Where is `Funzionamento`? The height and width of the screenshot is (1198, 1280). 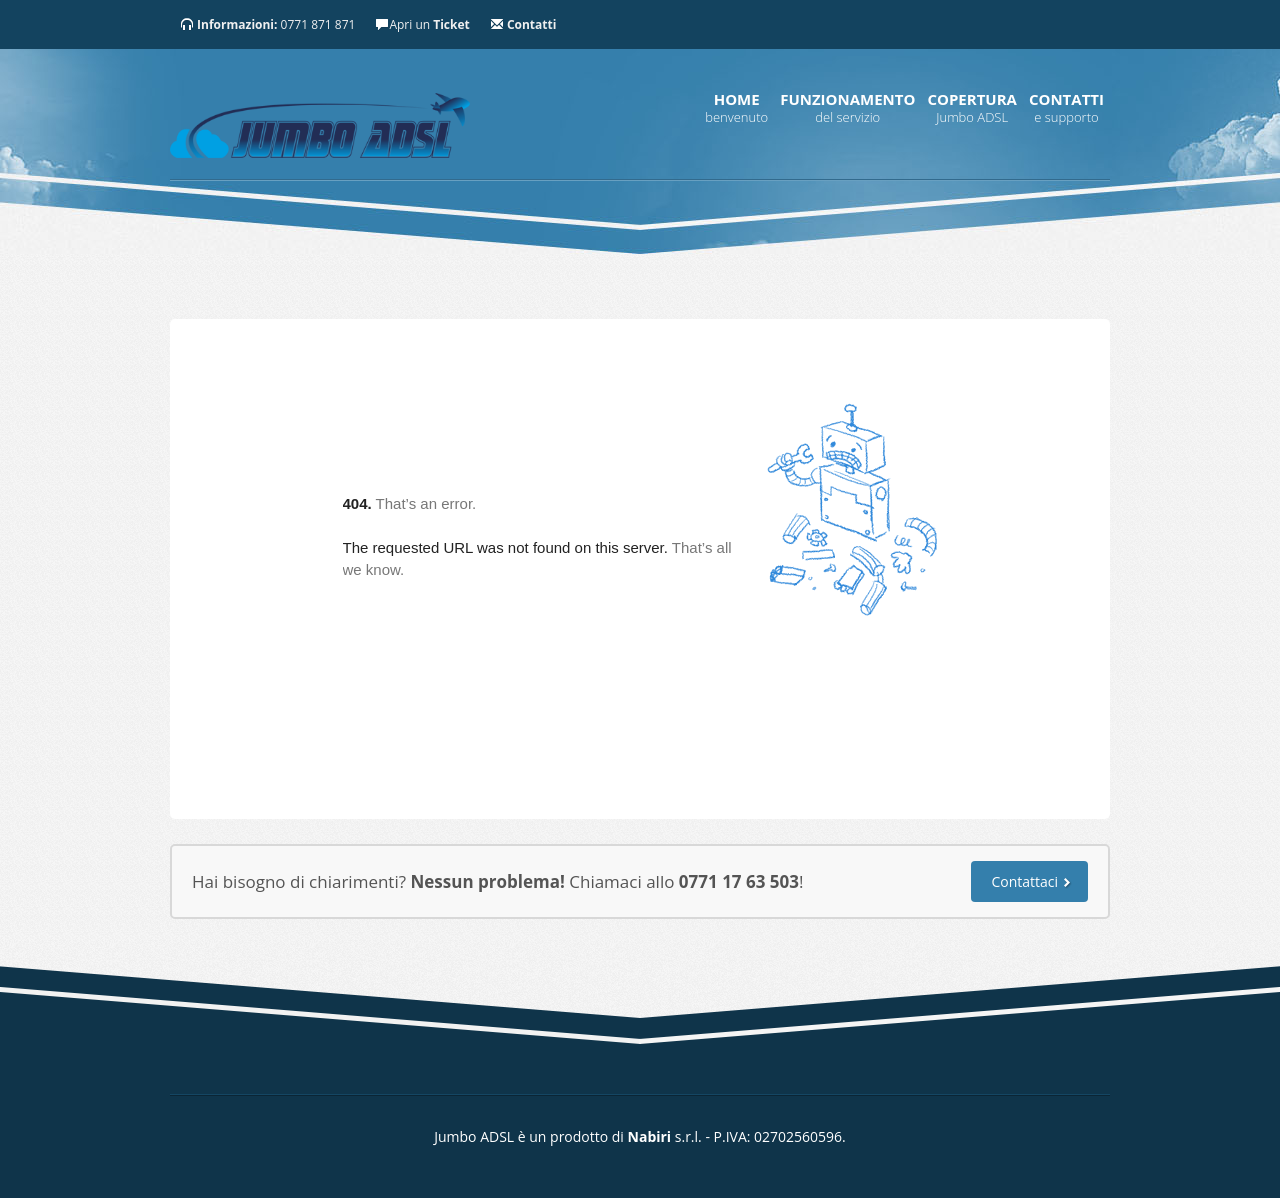
Funzionamento is located at coordinates (847, 99).